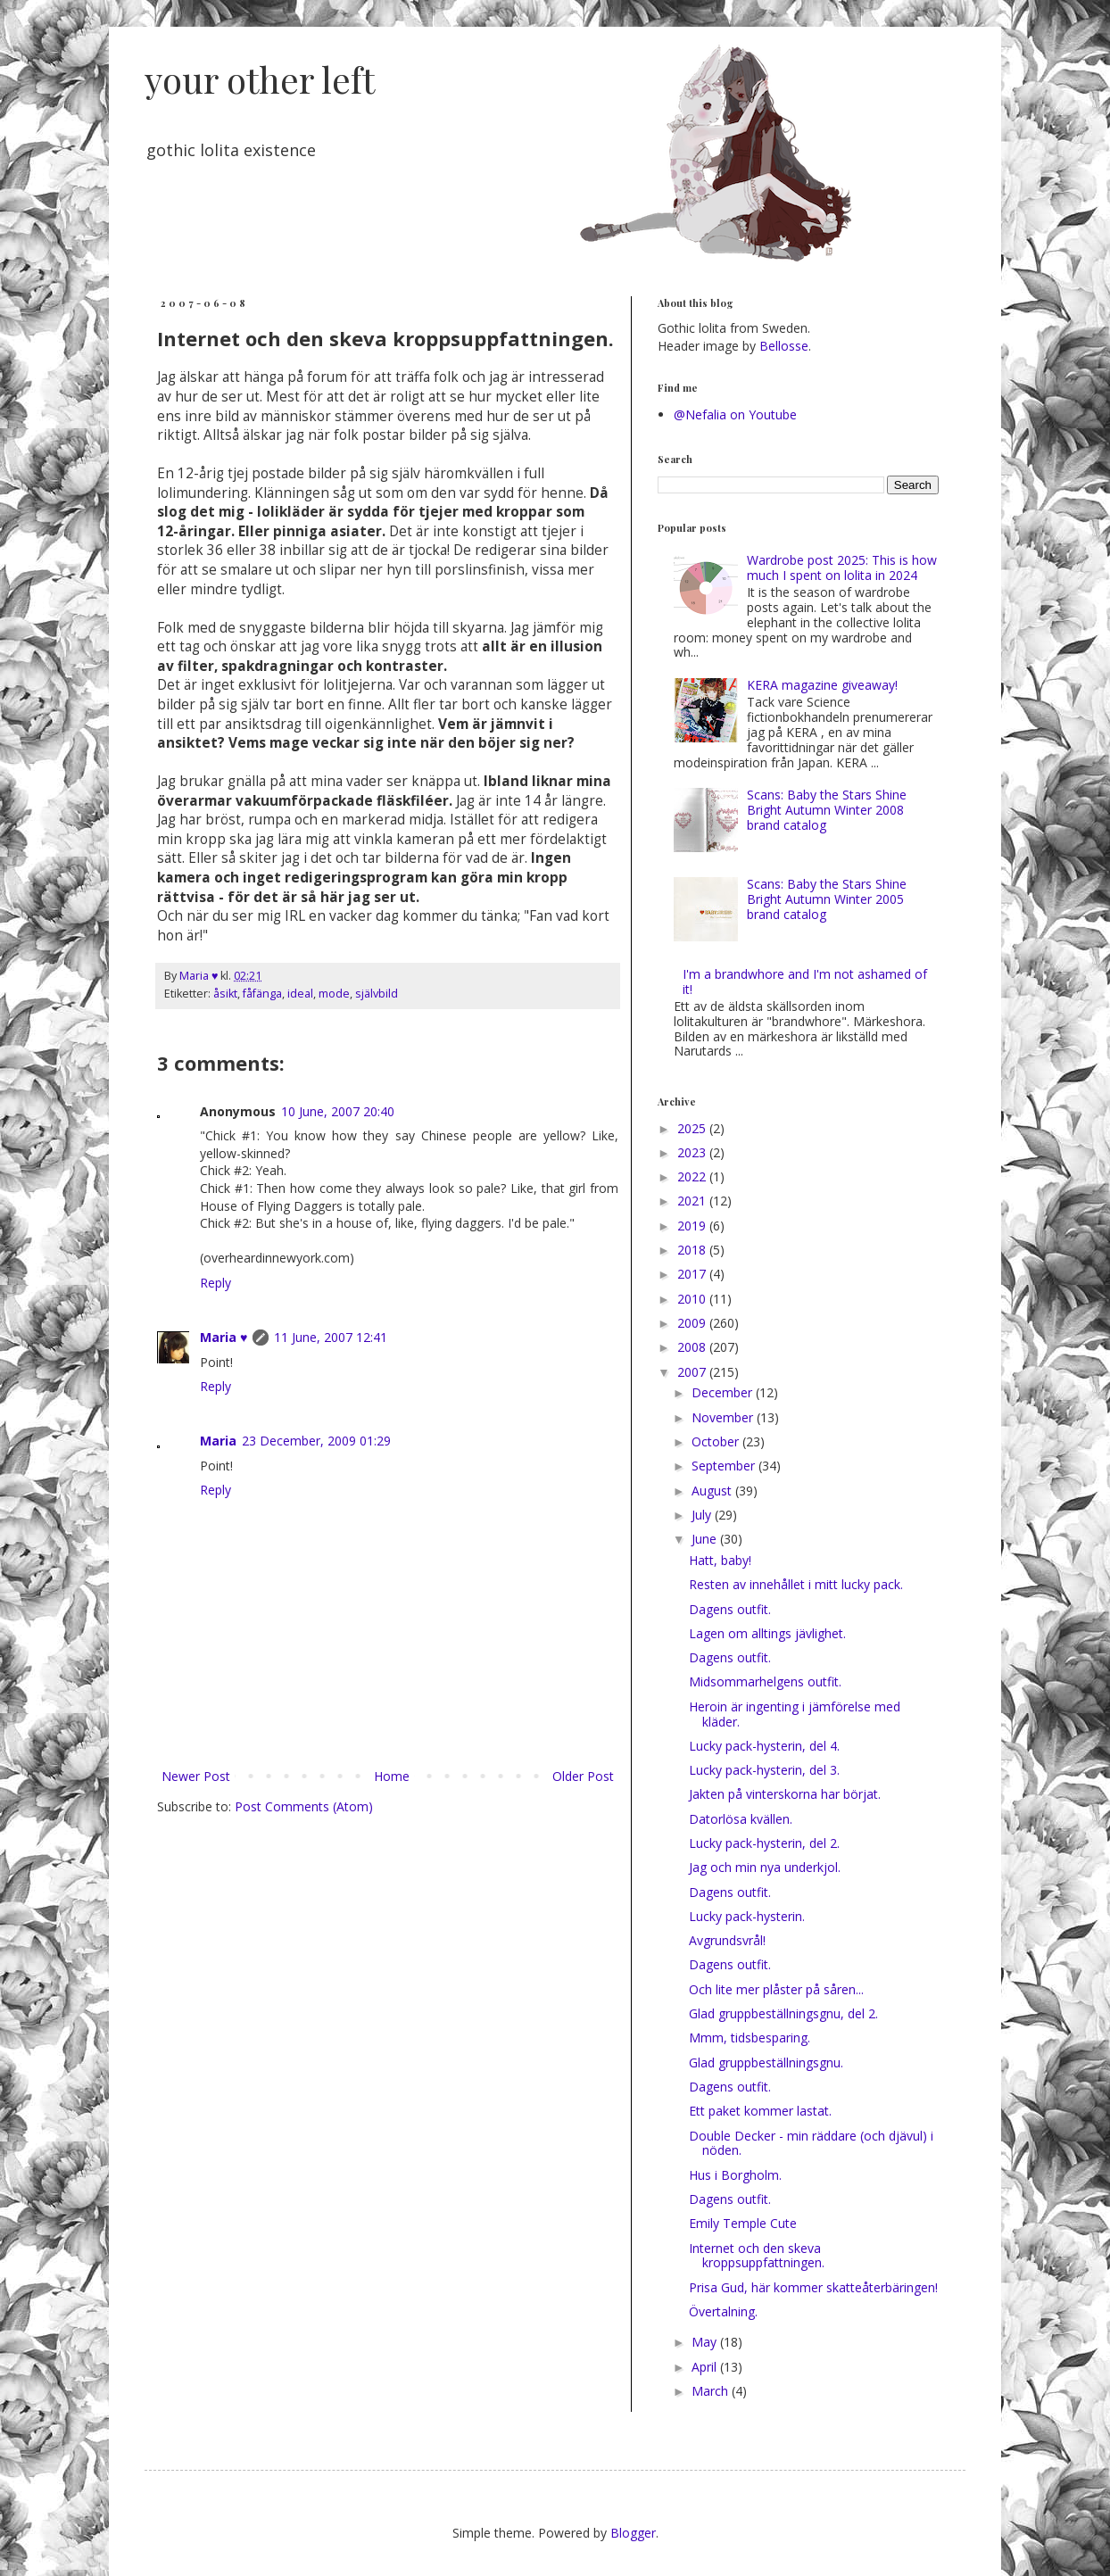 The height and width of the screenshot is (2576, 1110). Describe the element at coordinates (811, 2143) in the screenshot. I see `Double Decker - min räddare (och djävul) i nöden.` at that location.